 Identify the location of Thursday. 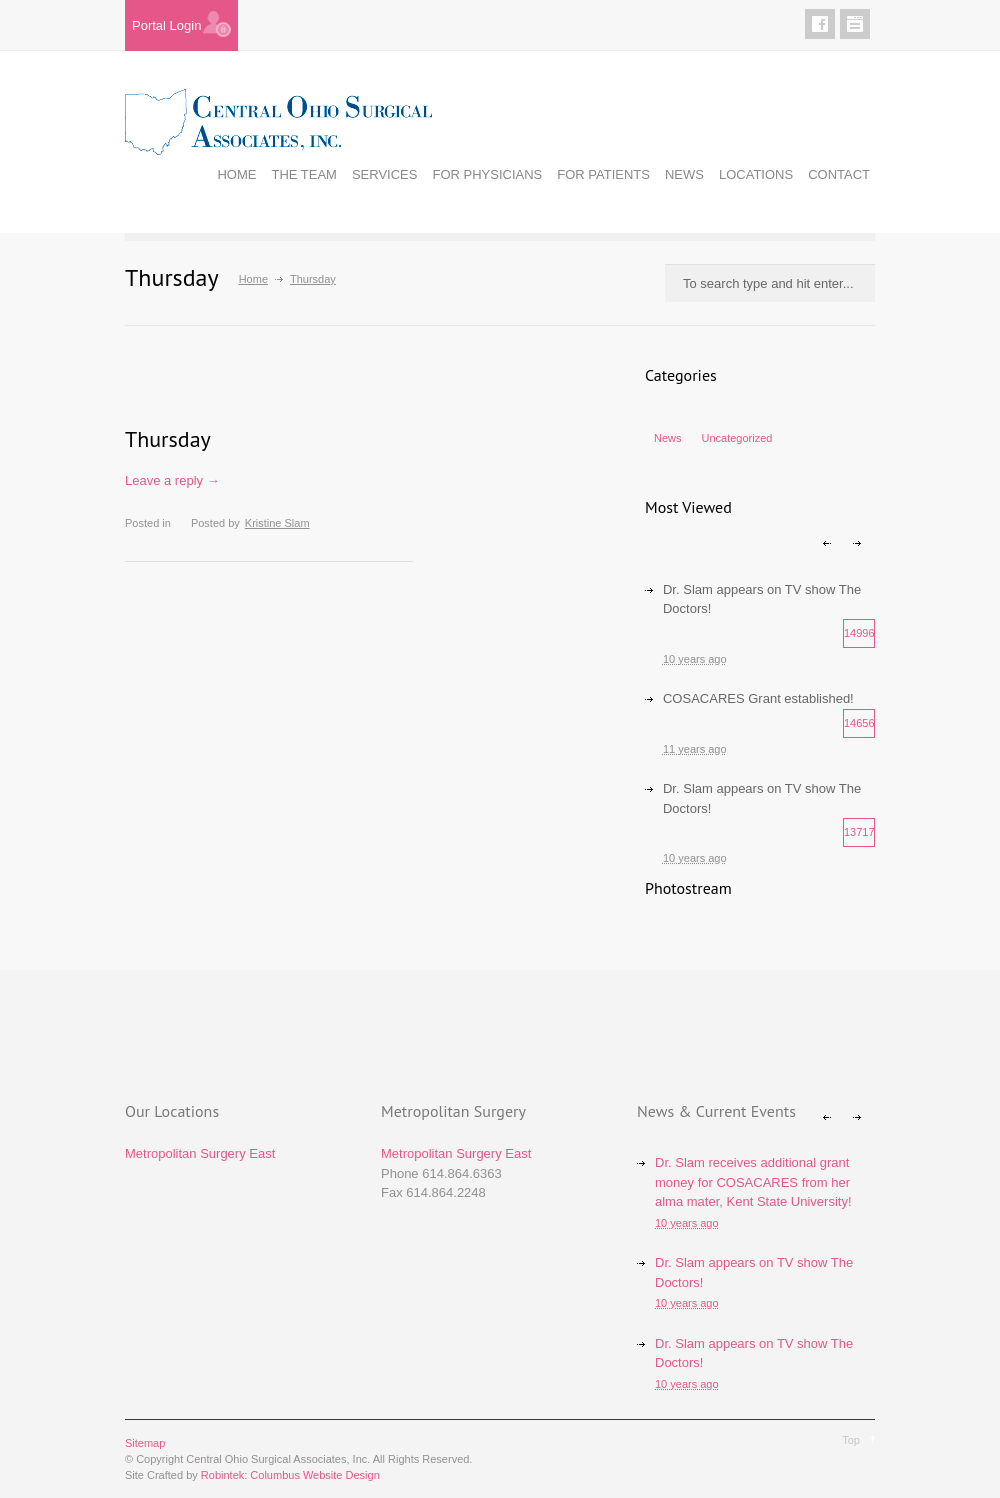
(168, 439).